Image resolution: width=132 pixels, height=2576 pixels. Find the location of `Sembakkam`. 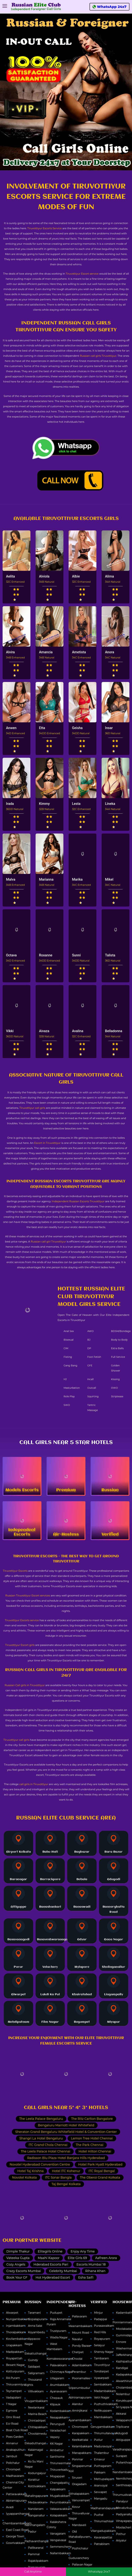

Sembakkam is located at coordinates (103, 2384).